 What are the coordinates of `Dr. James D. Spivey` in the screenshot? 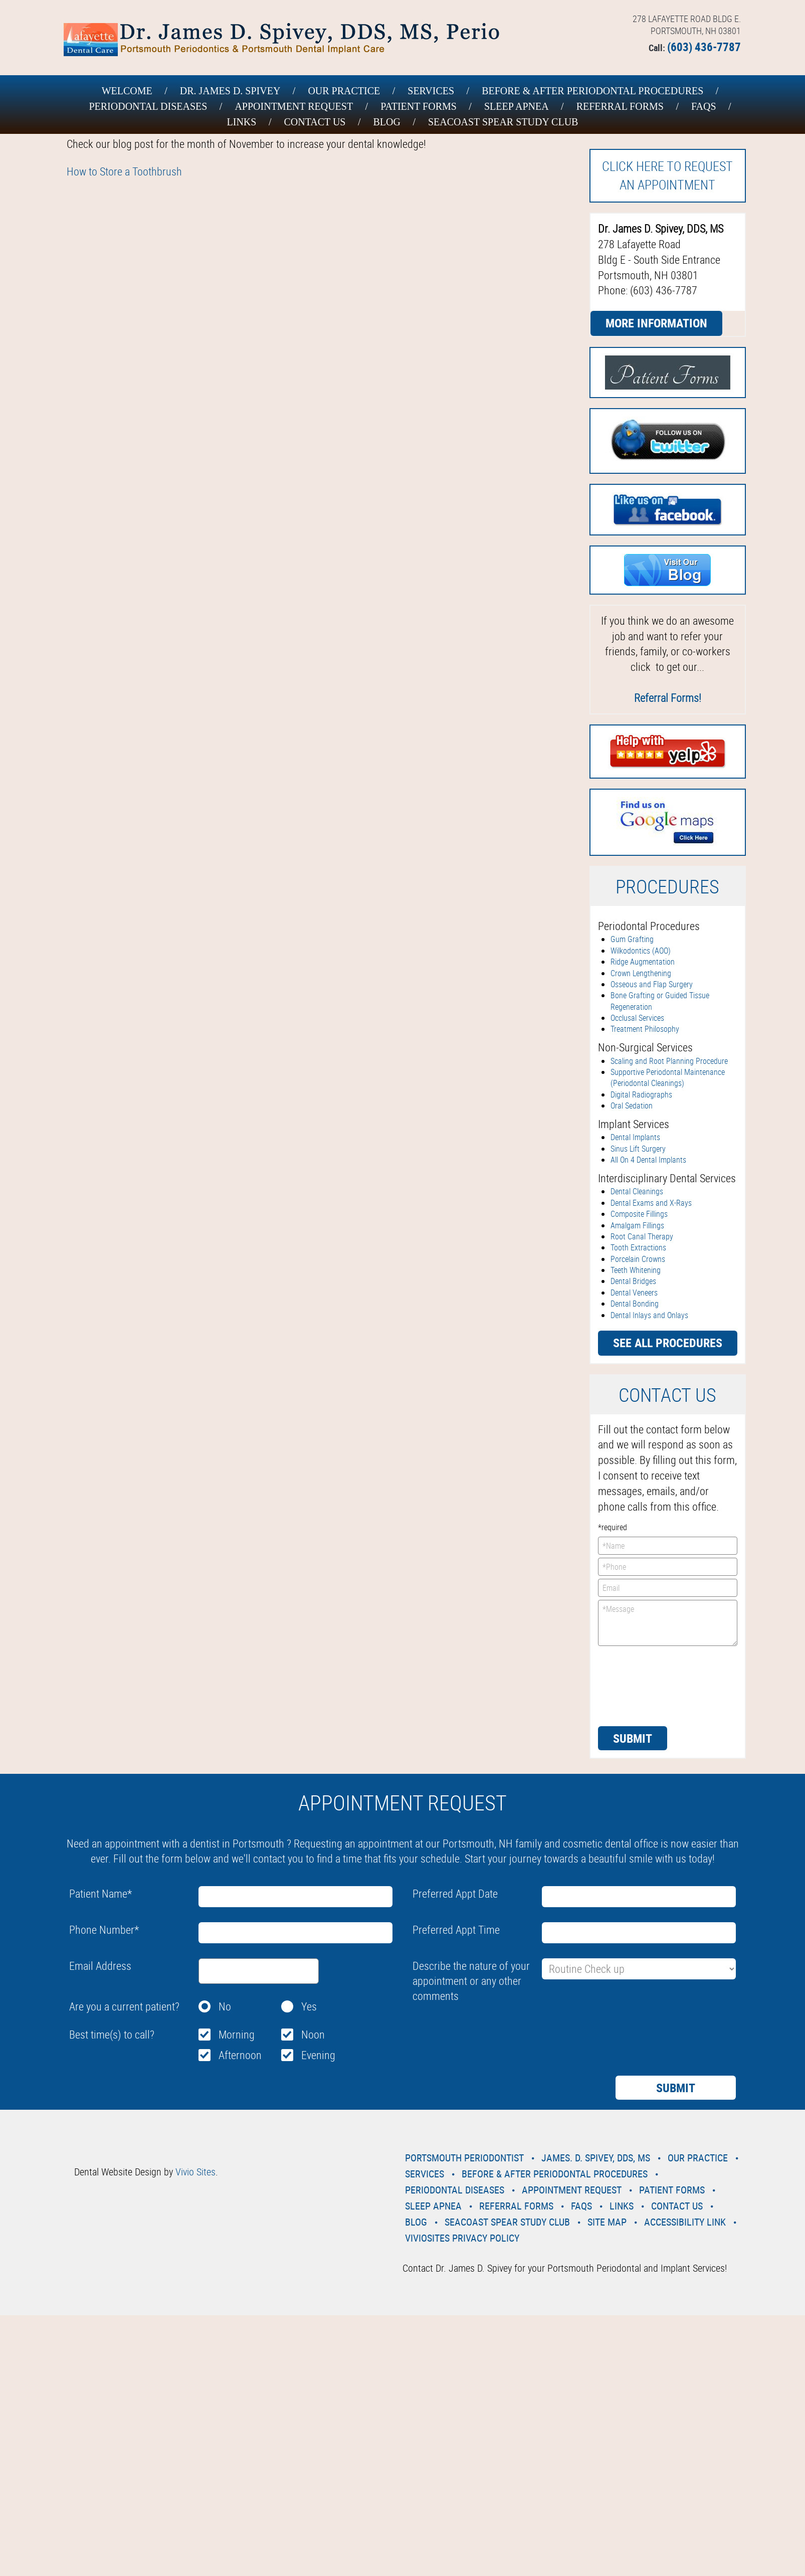 It's located at (230, 90).